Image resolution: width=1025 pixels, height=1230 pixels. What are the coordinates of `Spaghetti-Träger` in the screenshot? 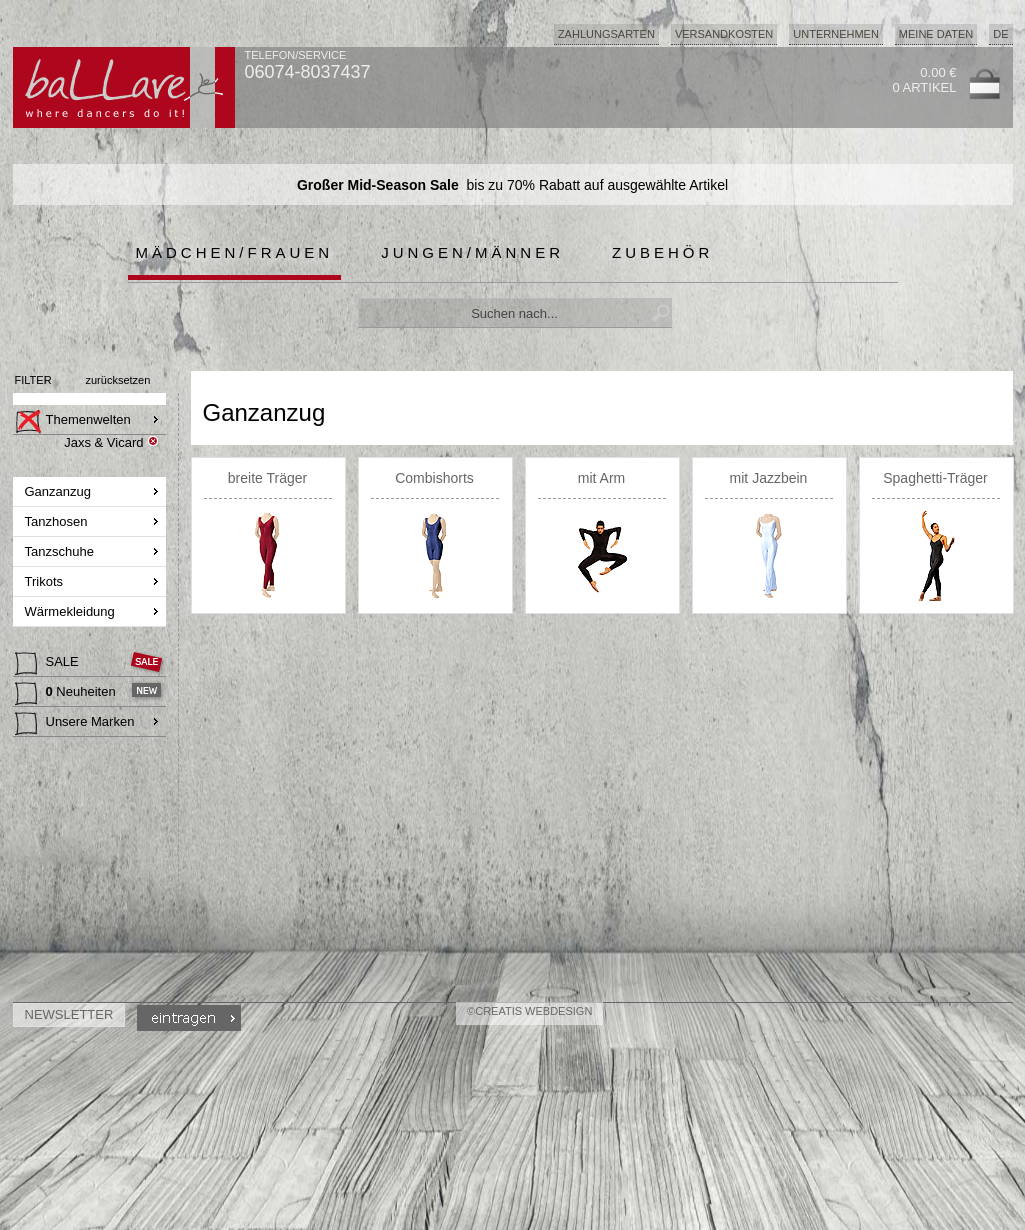 It's located at (935, 478).